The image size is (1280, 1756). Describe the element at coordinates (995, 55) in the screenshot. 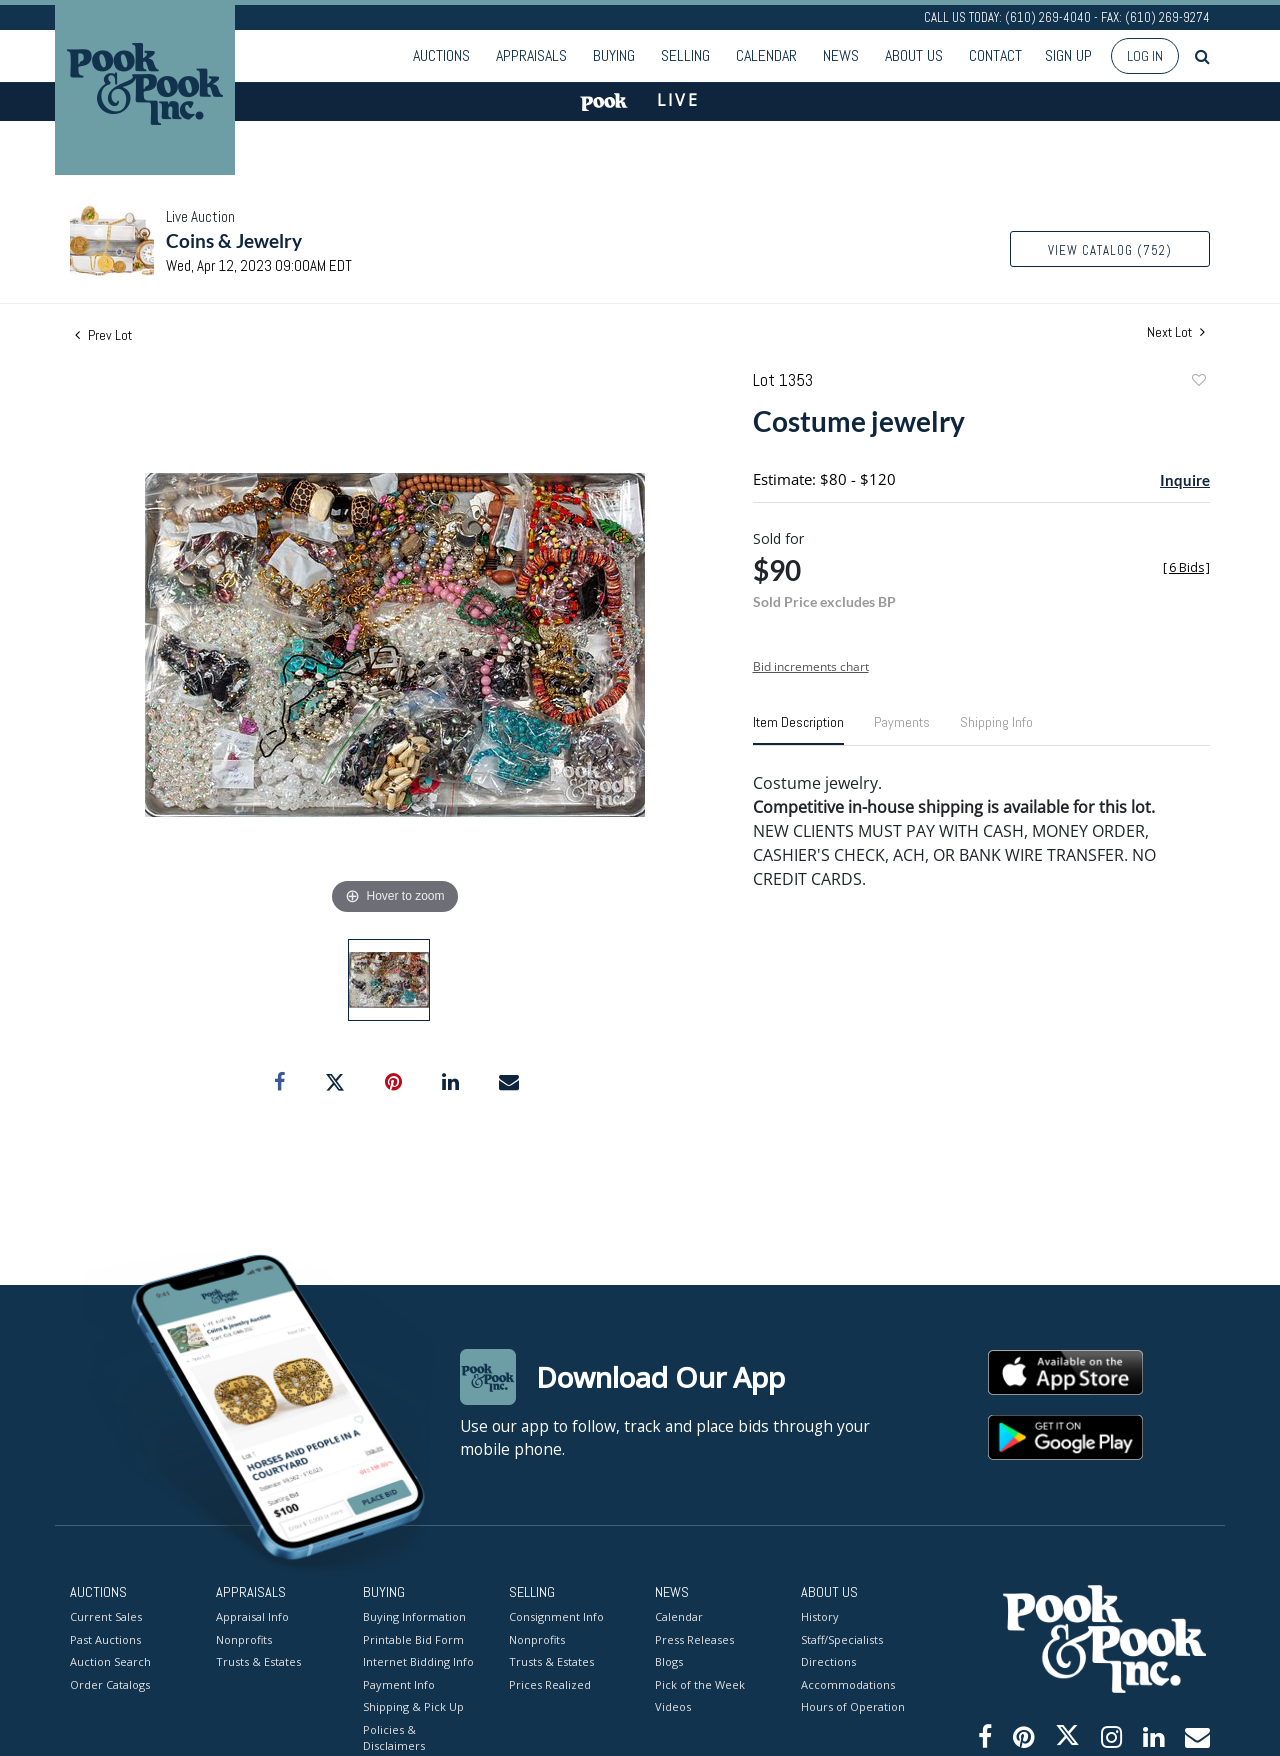

I see `Contact` at that location.